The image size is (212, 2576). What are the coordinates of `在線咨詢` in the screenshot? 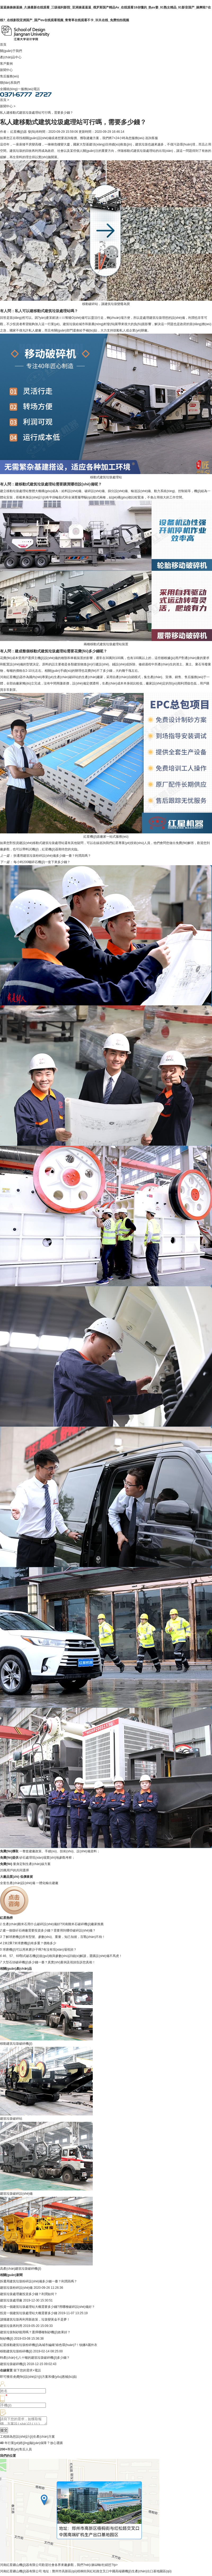 It's located at (99, 843).